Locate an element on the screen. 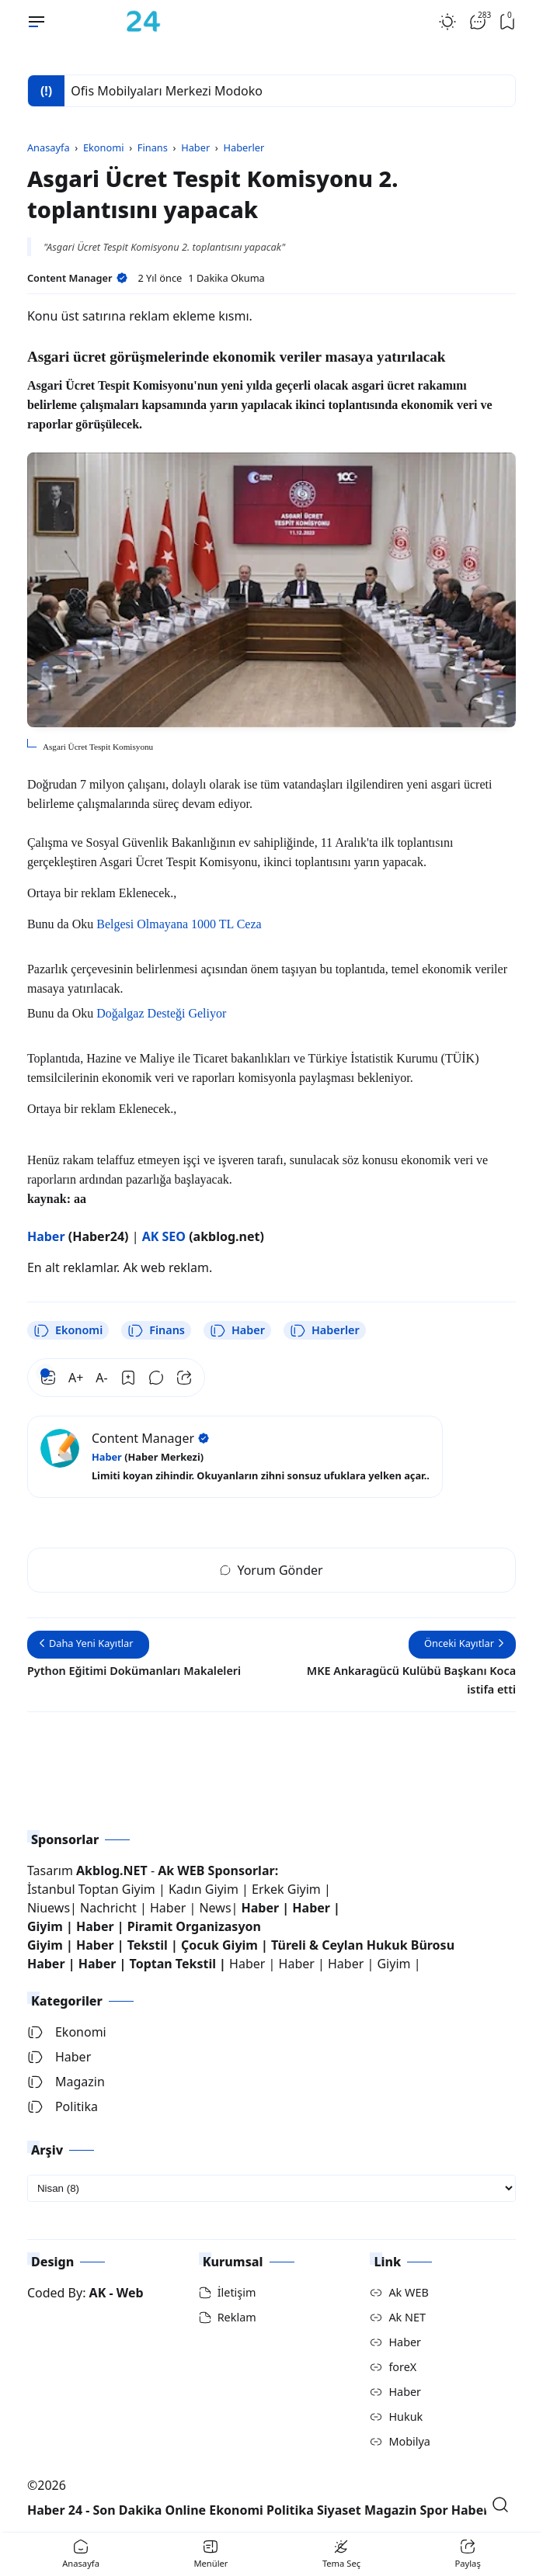 The image size is (543, 2576). Reklam is located at coordinates (237, 2317).